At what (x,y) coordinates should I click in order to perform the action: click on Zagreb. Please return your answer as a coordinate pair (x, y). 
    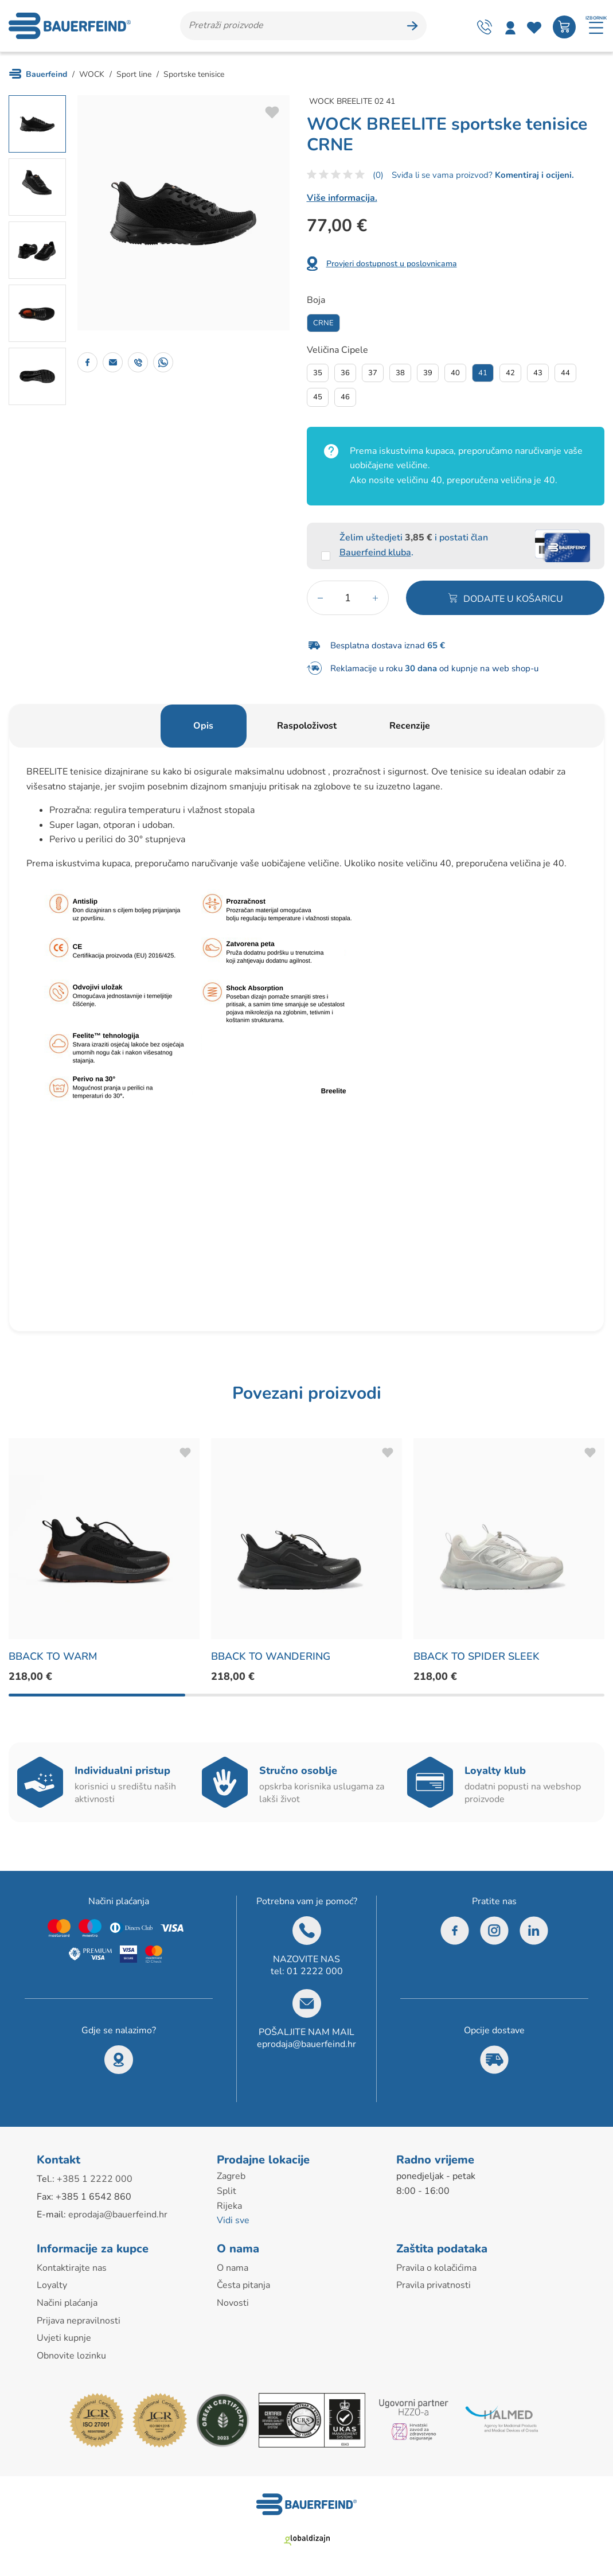
    Looking at the image, I should click on (231, 2176).